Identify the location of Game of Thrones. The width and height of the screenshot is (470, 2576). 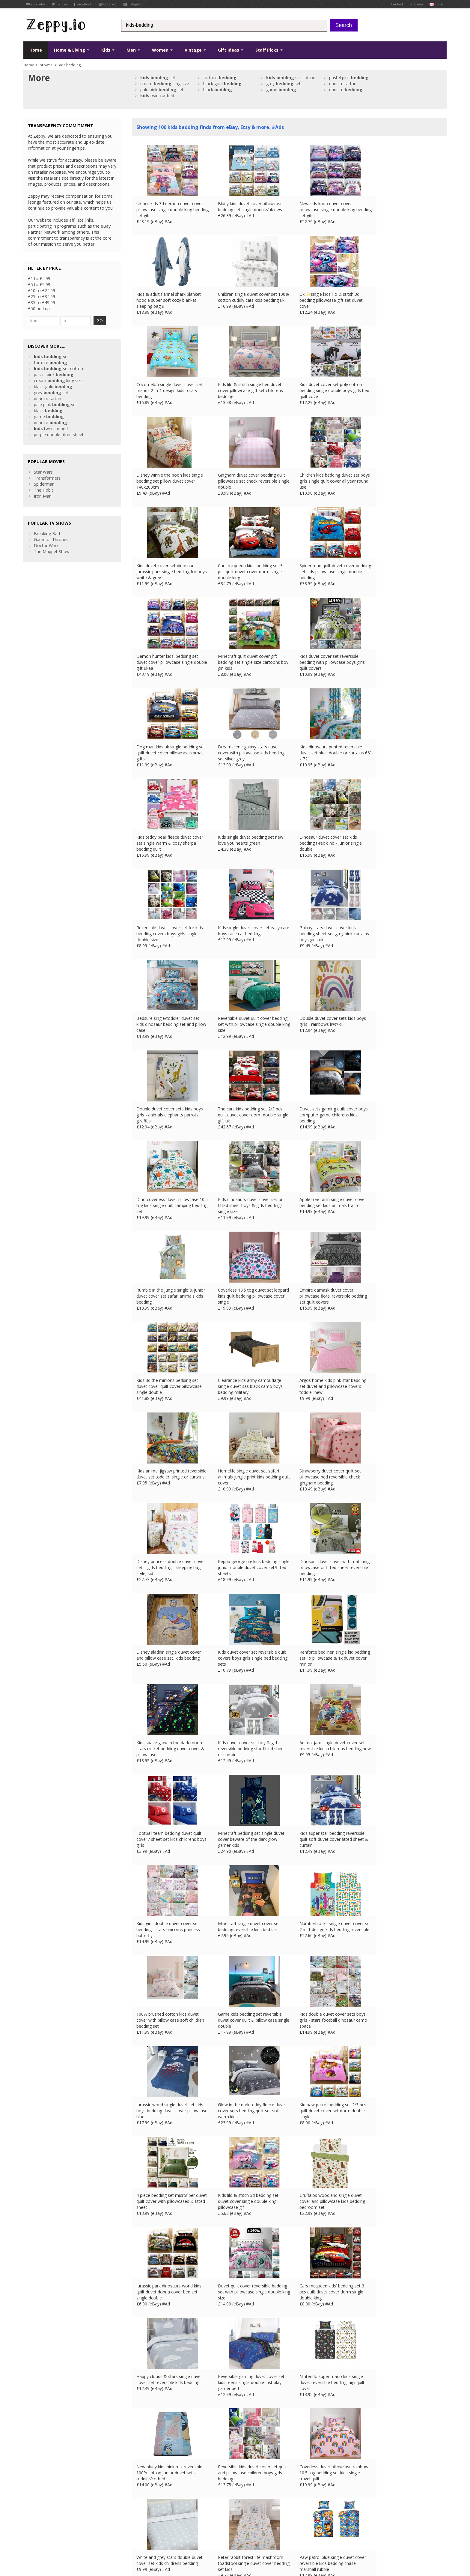
(51, 539).